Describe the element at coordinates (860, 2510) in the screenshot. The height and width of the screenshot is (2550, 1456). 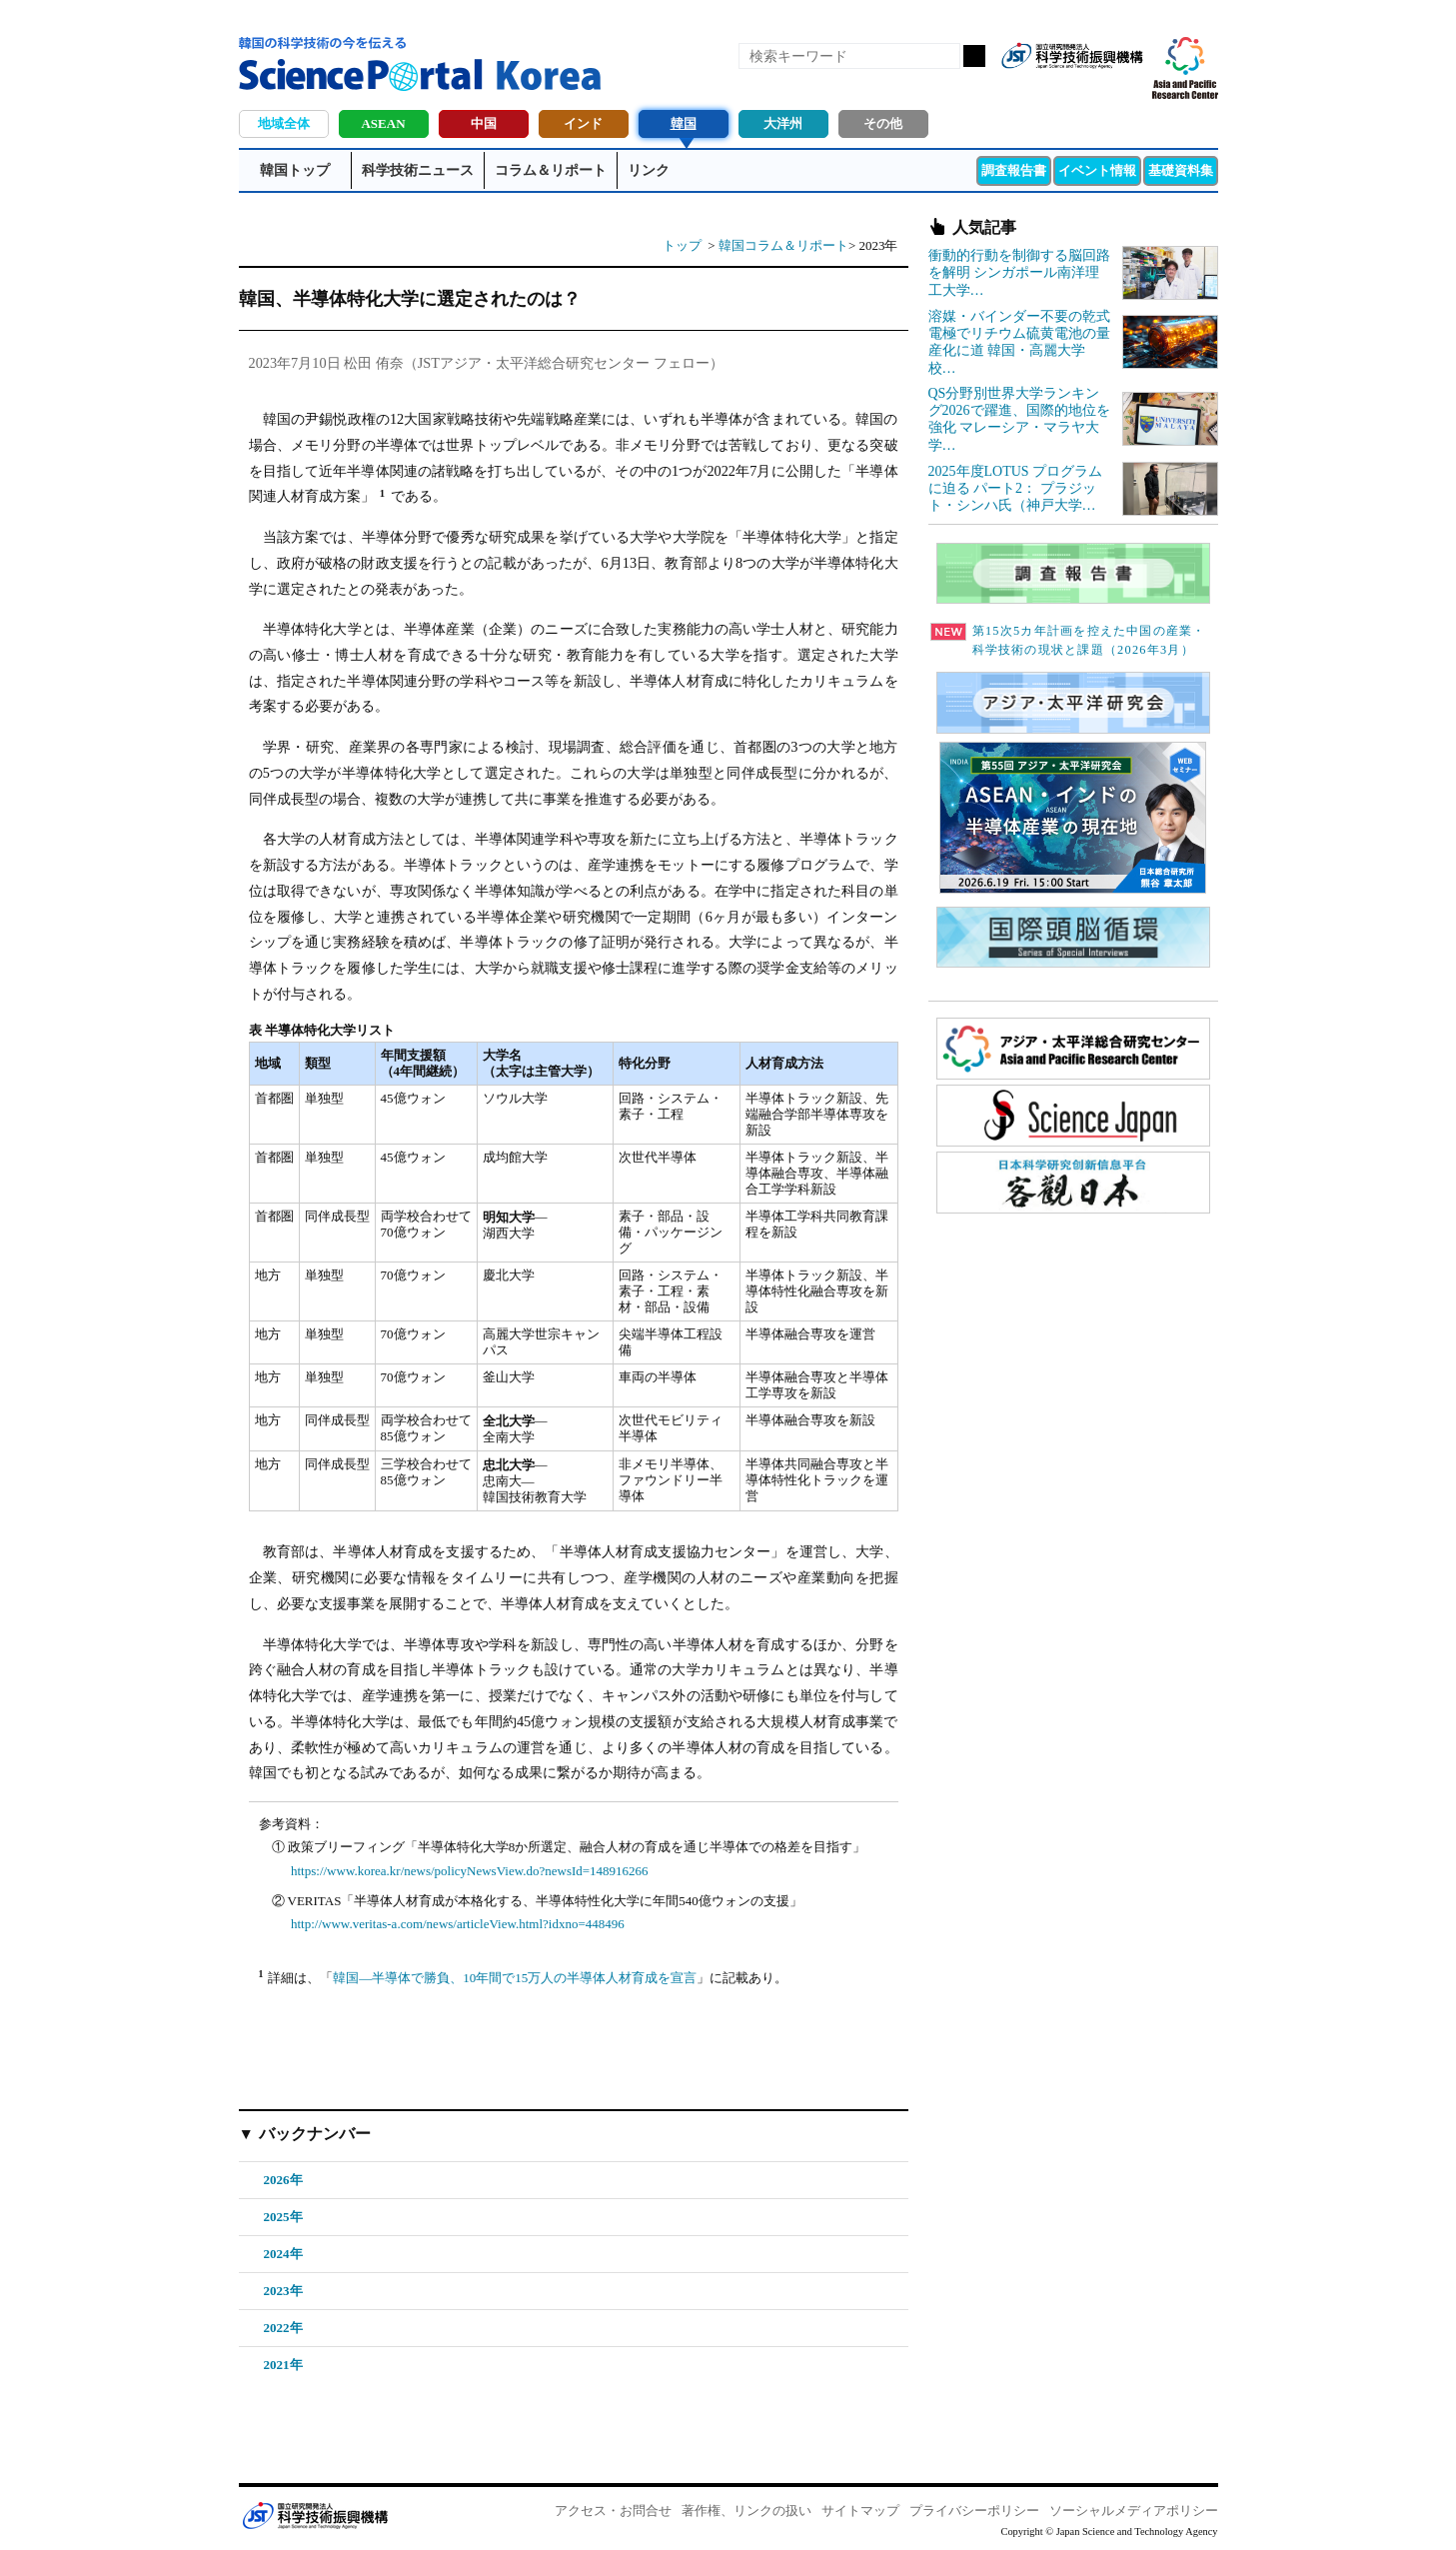
I see `サイトマップ` at that location.